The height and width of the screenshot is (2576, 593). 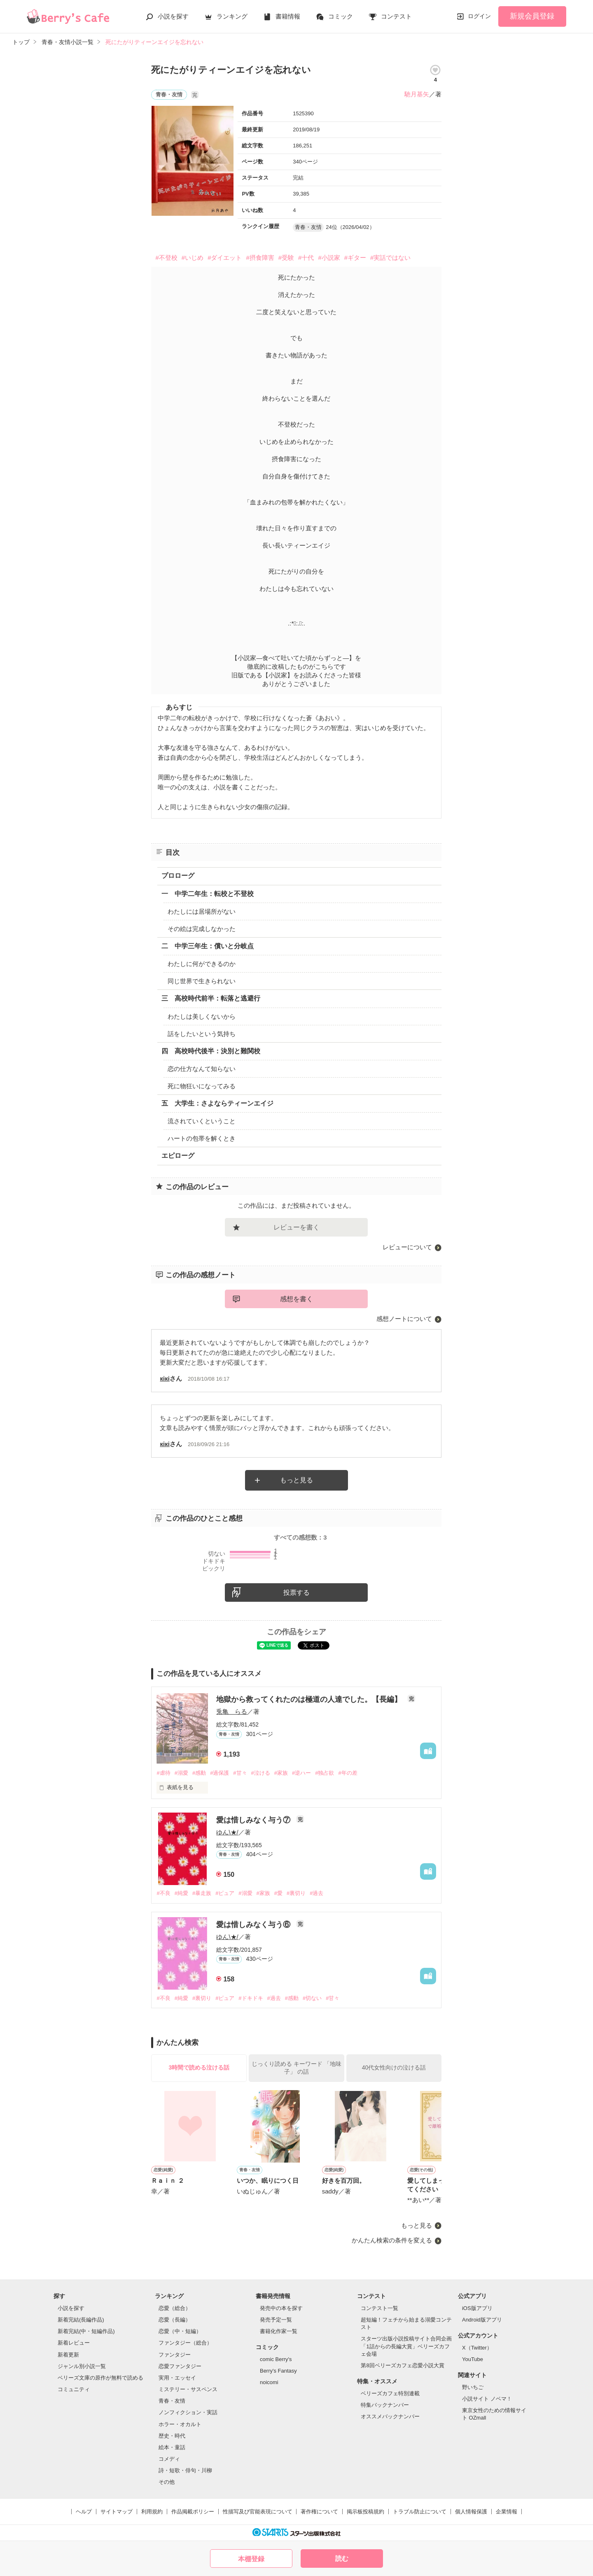 I want to click on コミュニティ, so click(x=74, y=2389).